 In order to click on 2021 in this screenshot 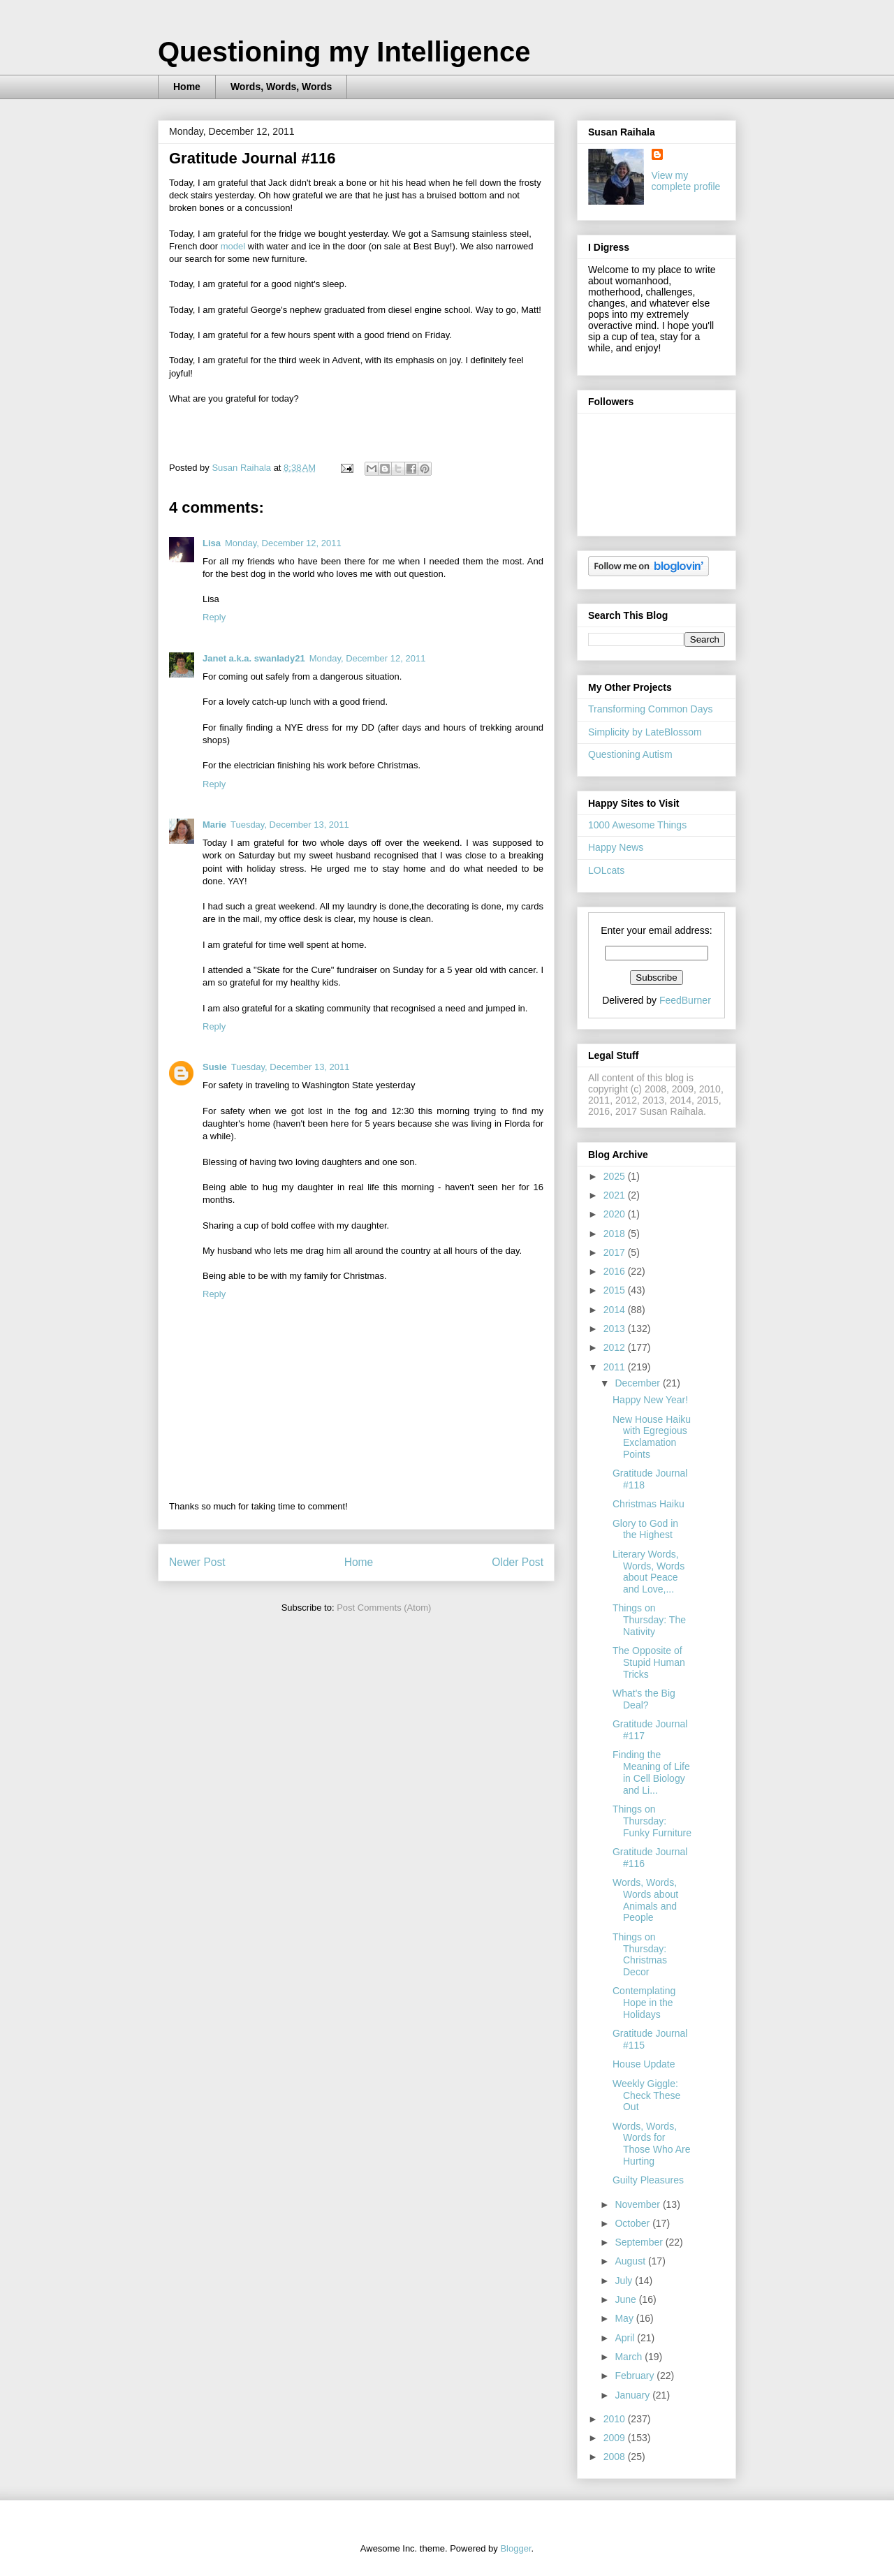, I will do `click(615, 1195)`.